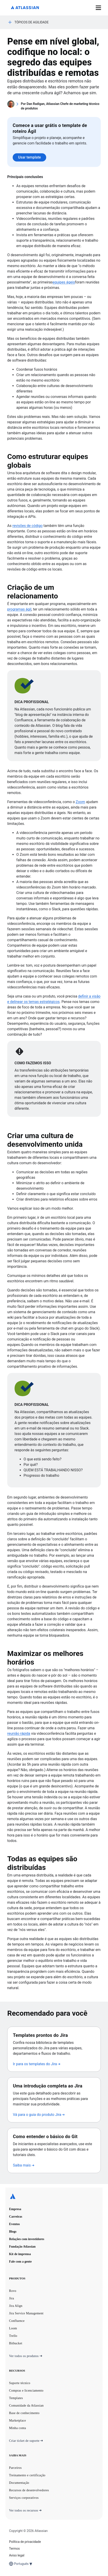 Image resolution: width=108 pixels, height=2576 pixels. I want to click on Usar template, so click(29, 157).